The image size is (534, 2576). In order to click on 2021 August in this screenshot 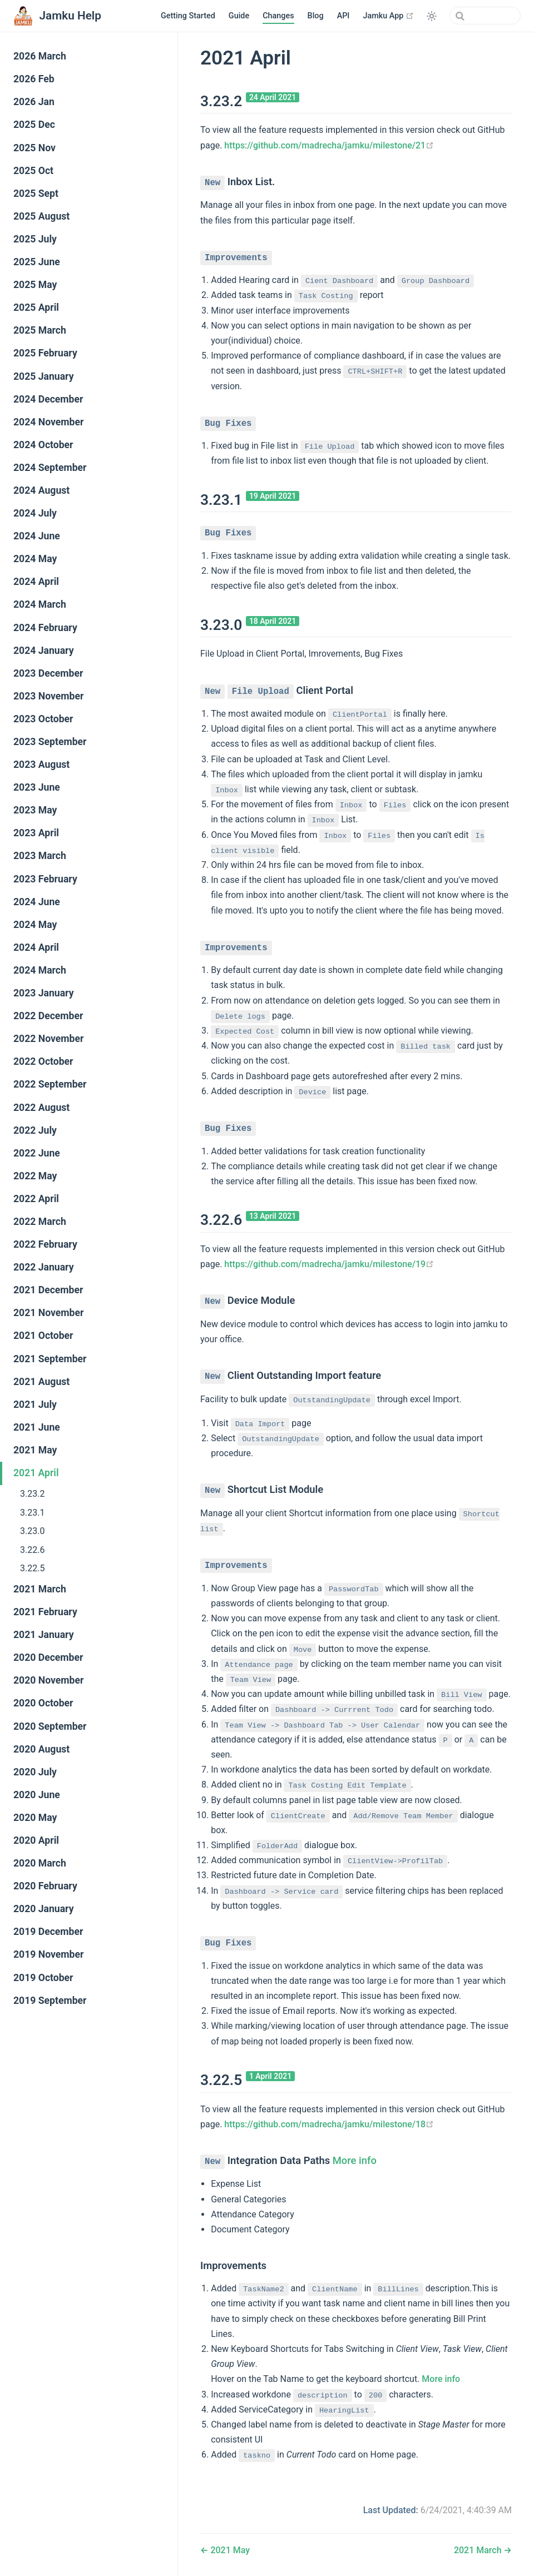, I will do `click(41, 1381)`.